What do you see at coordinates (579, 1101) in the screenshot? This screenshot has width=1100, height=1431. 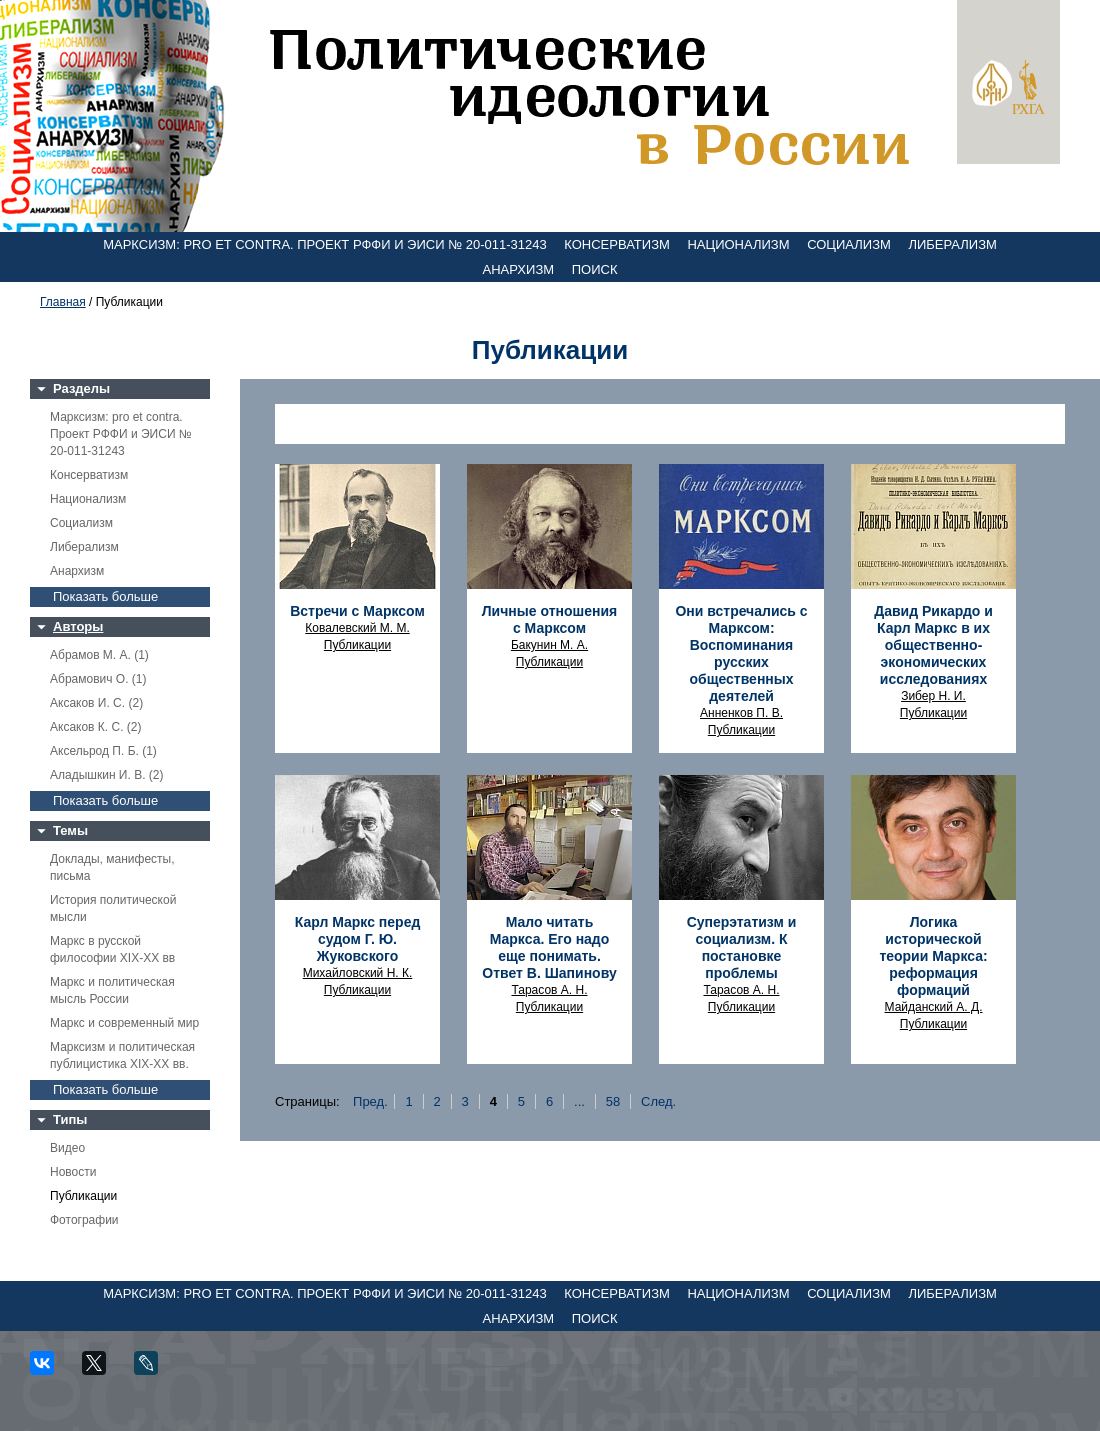 I see `...` at bounding box center [579, 1101].